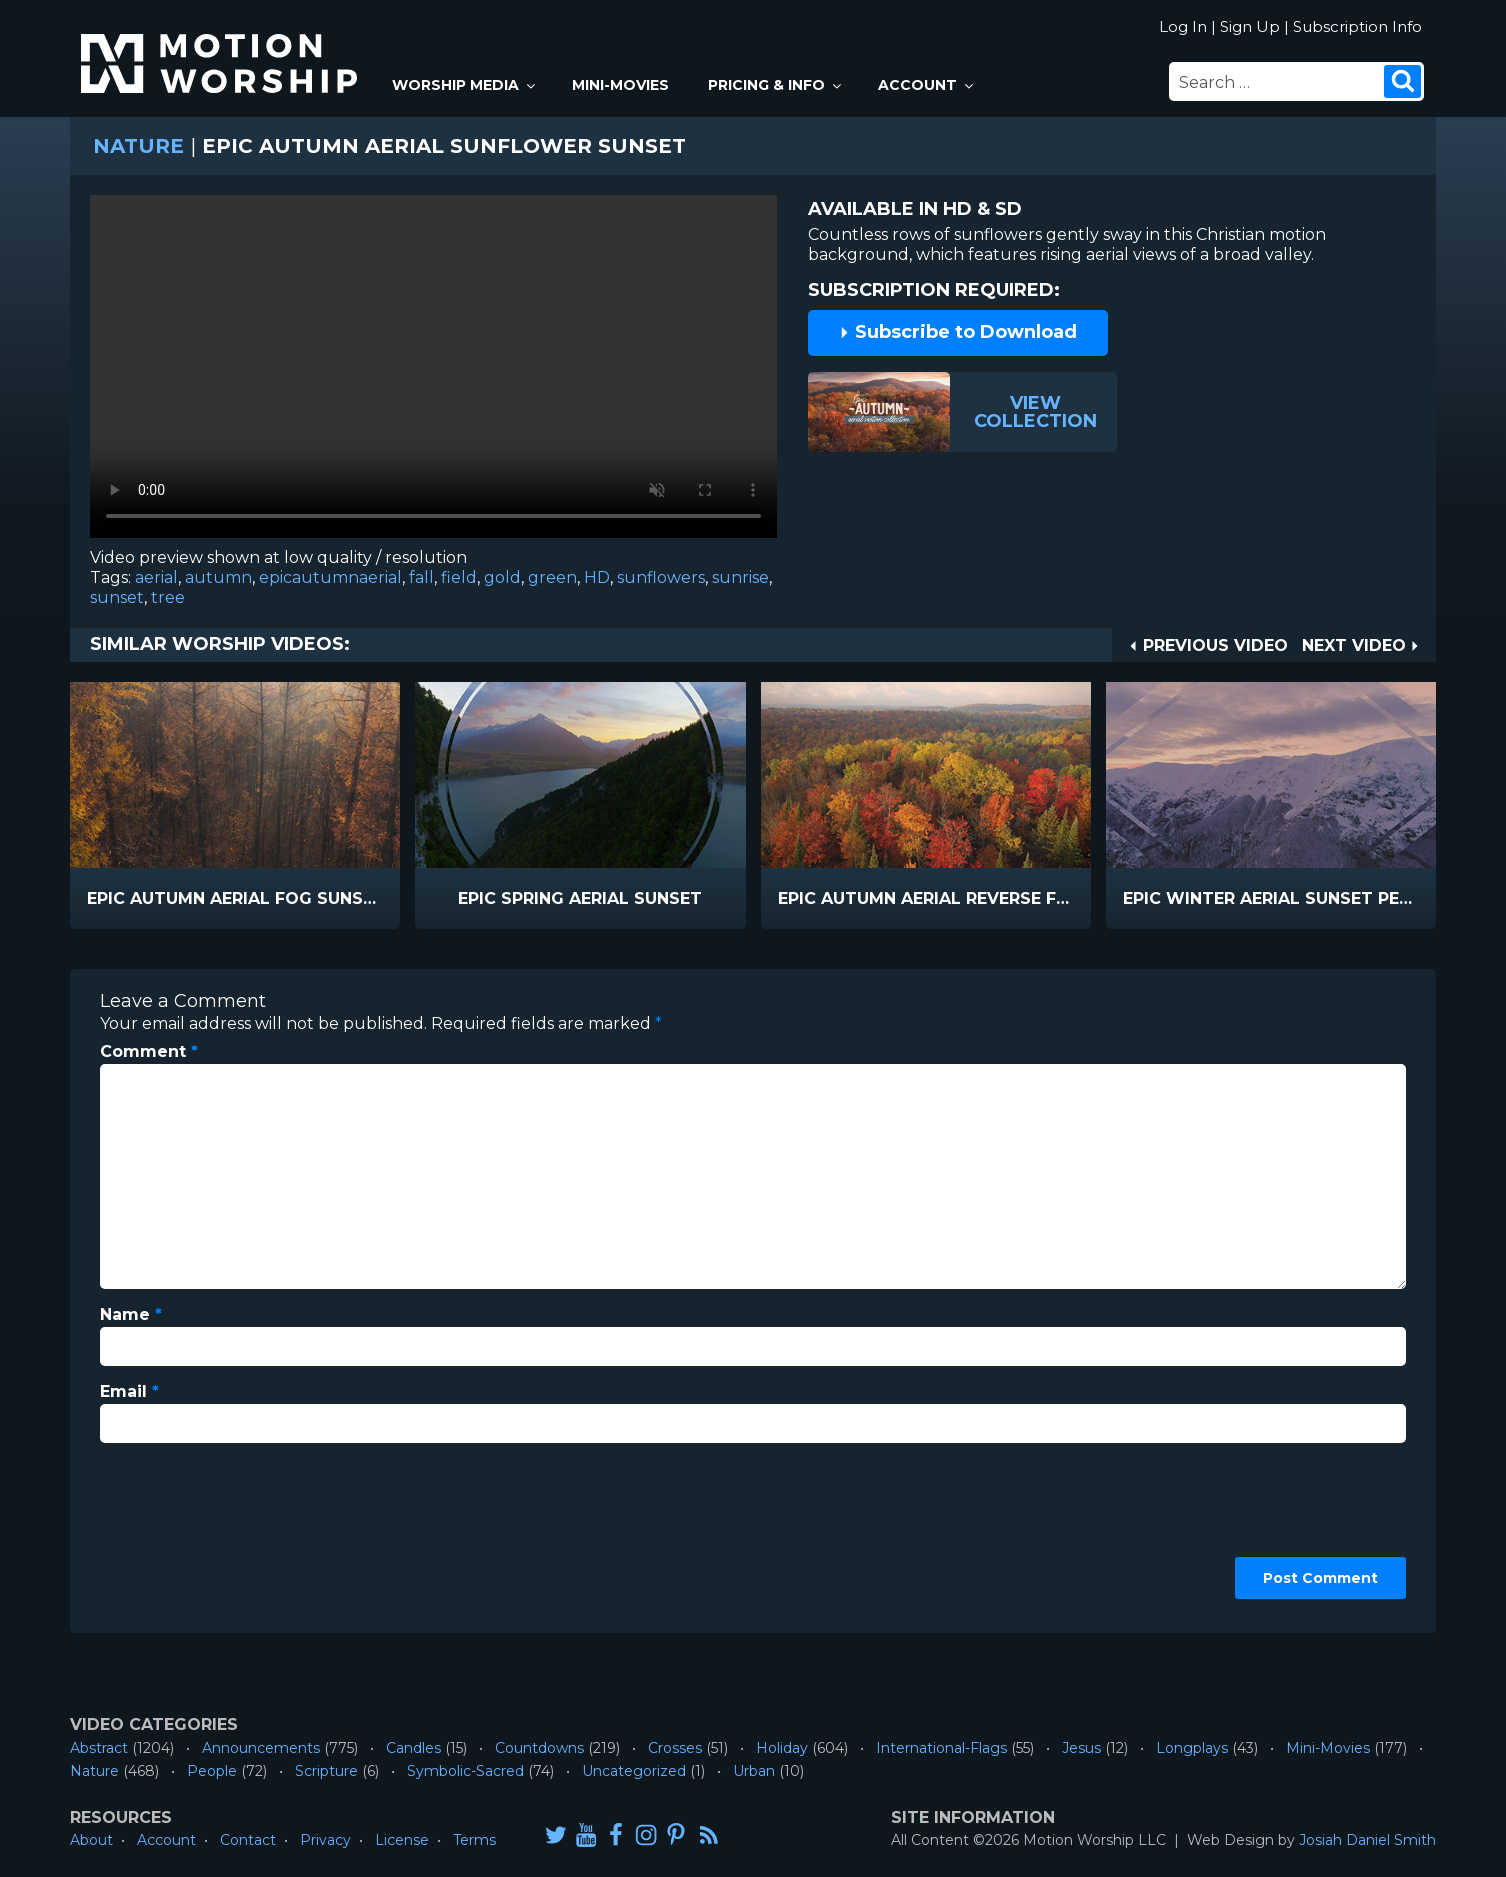 The width and height of the screenshot is (1506, 1877). What do you see at coordinates (1367, 1840) in the screenshot?
I see `Josiah Daniel Smith` at bounding box center [1367, 1840].